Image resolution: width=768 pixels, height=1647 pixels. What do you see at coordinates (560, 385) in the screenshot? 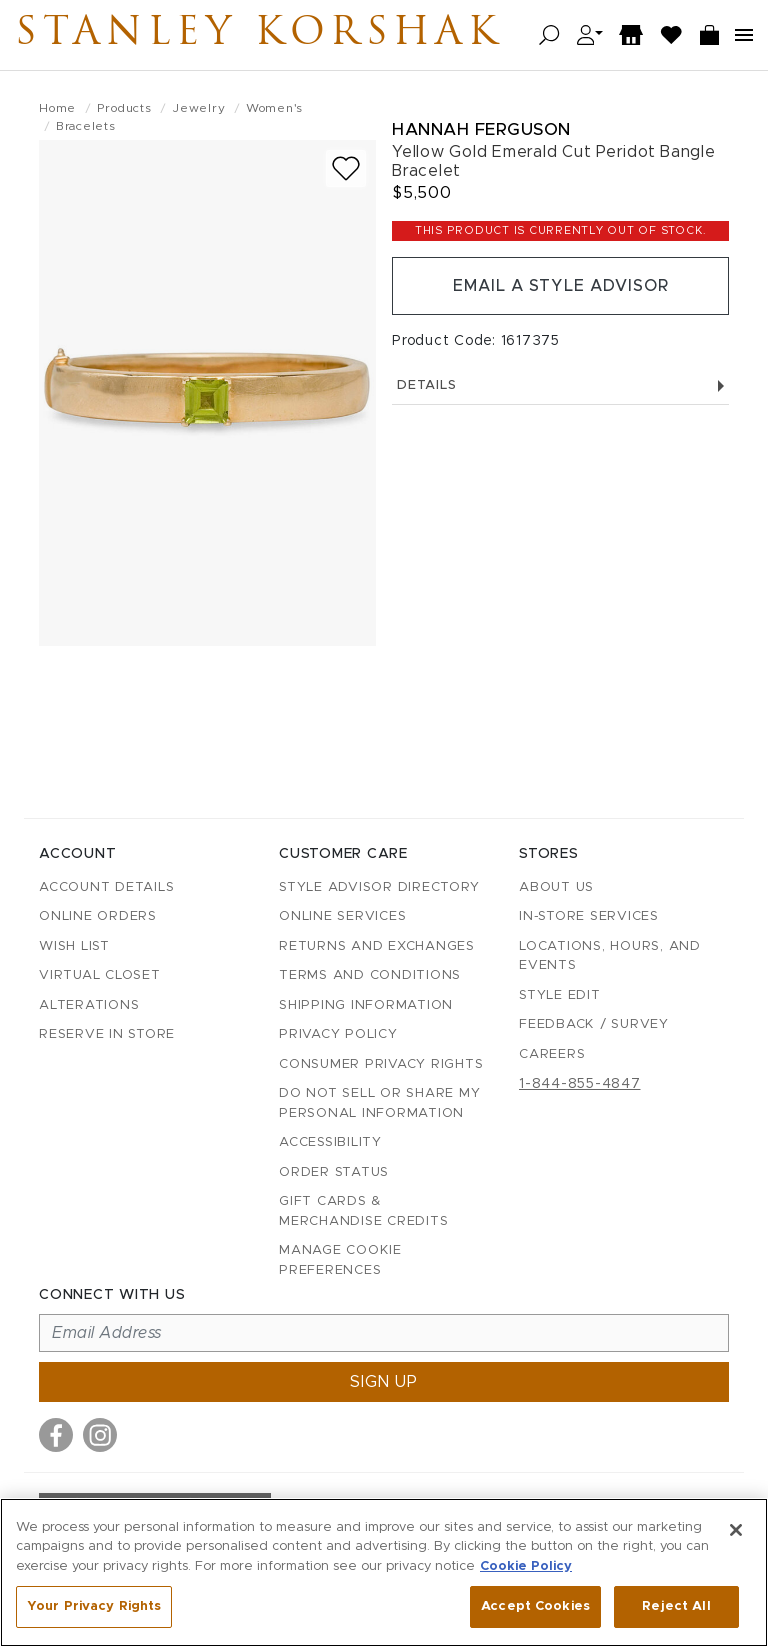
I see `Details` at bounding box center [560, 385].